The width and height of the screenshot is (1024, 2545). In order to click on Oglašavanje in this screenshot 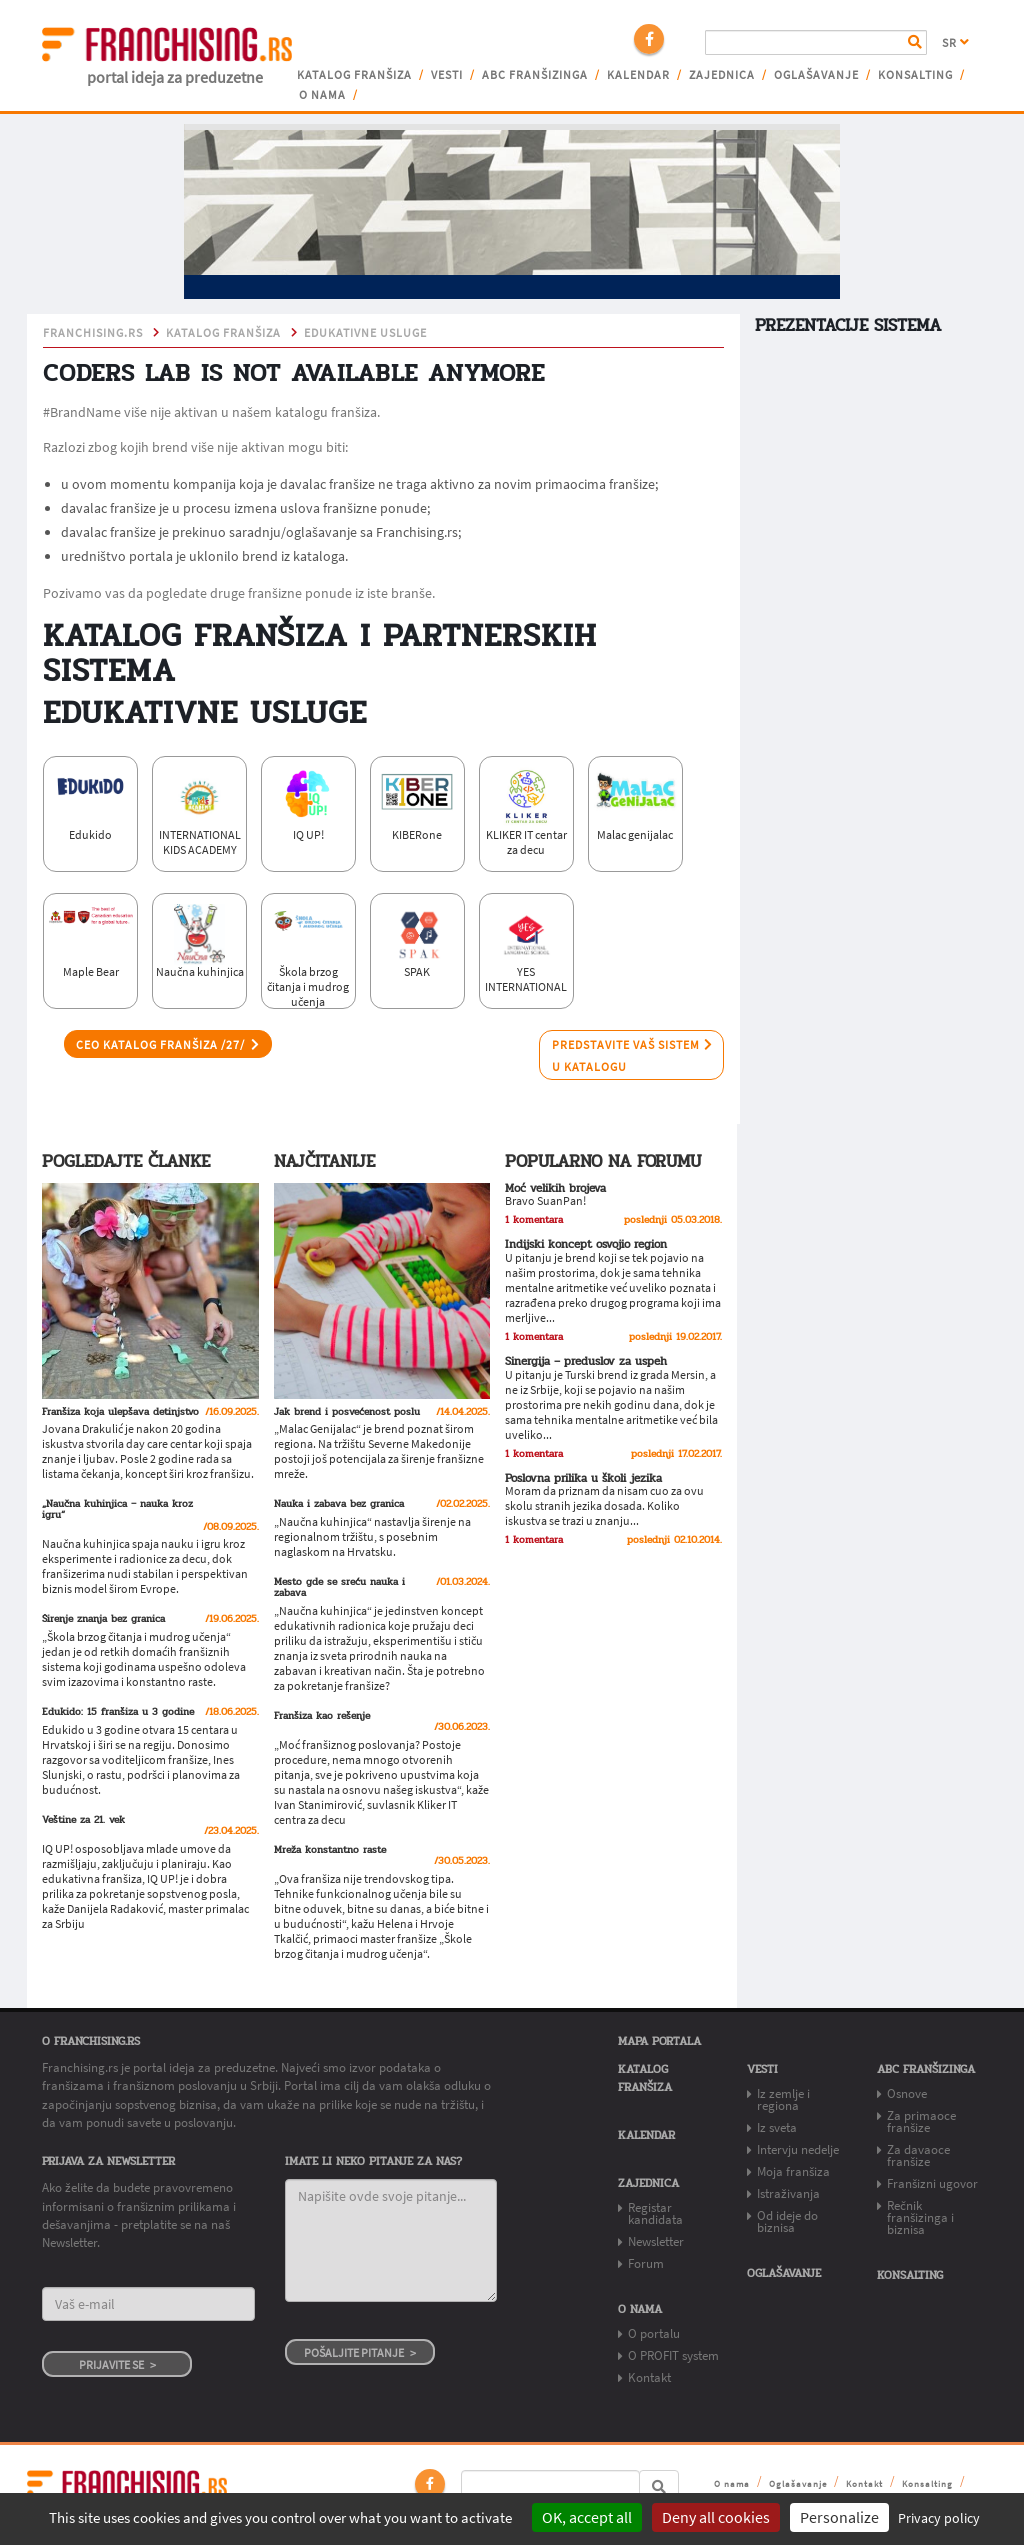, I will do `click(816, 75)`.